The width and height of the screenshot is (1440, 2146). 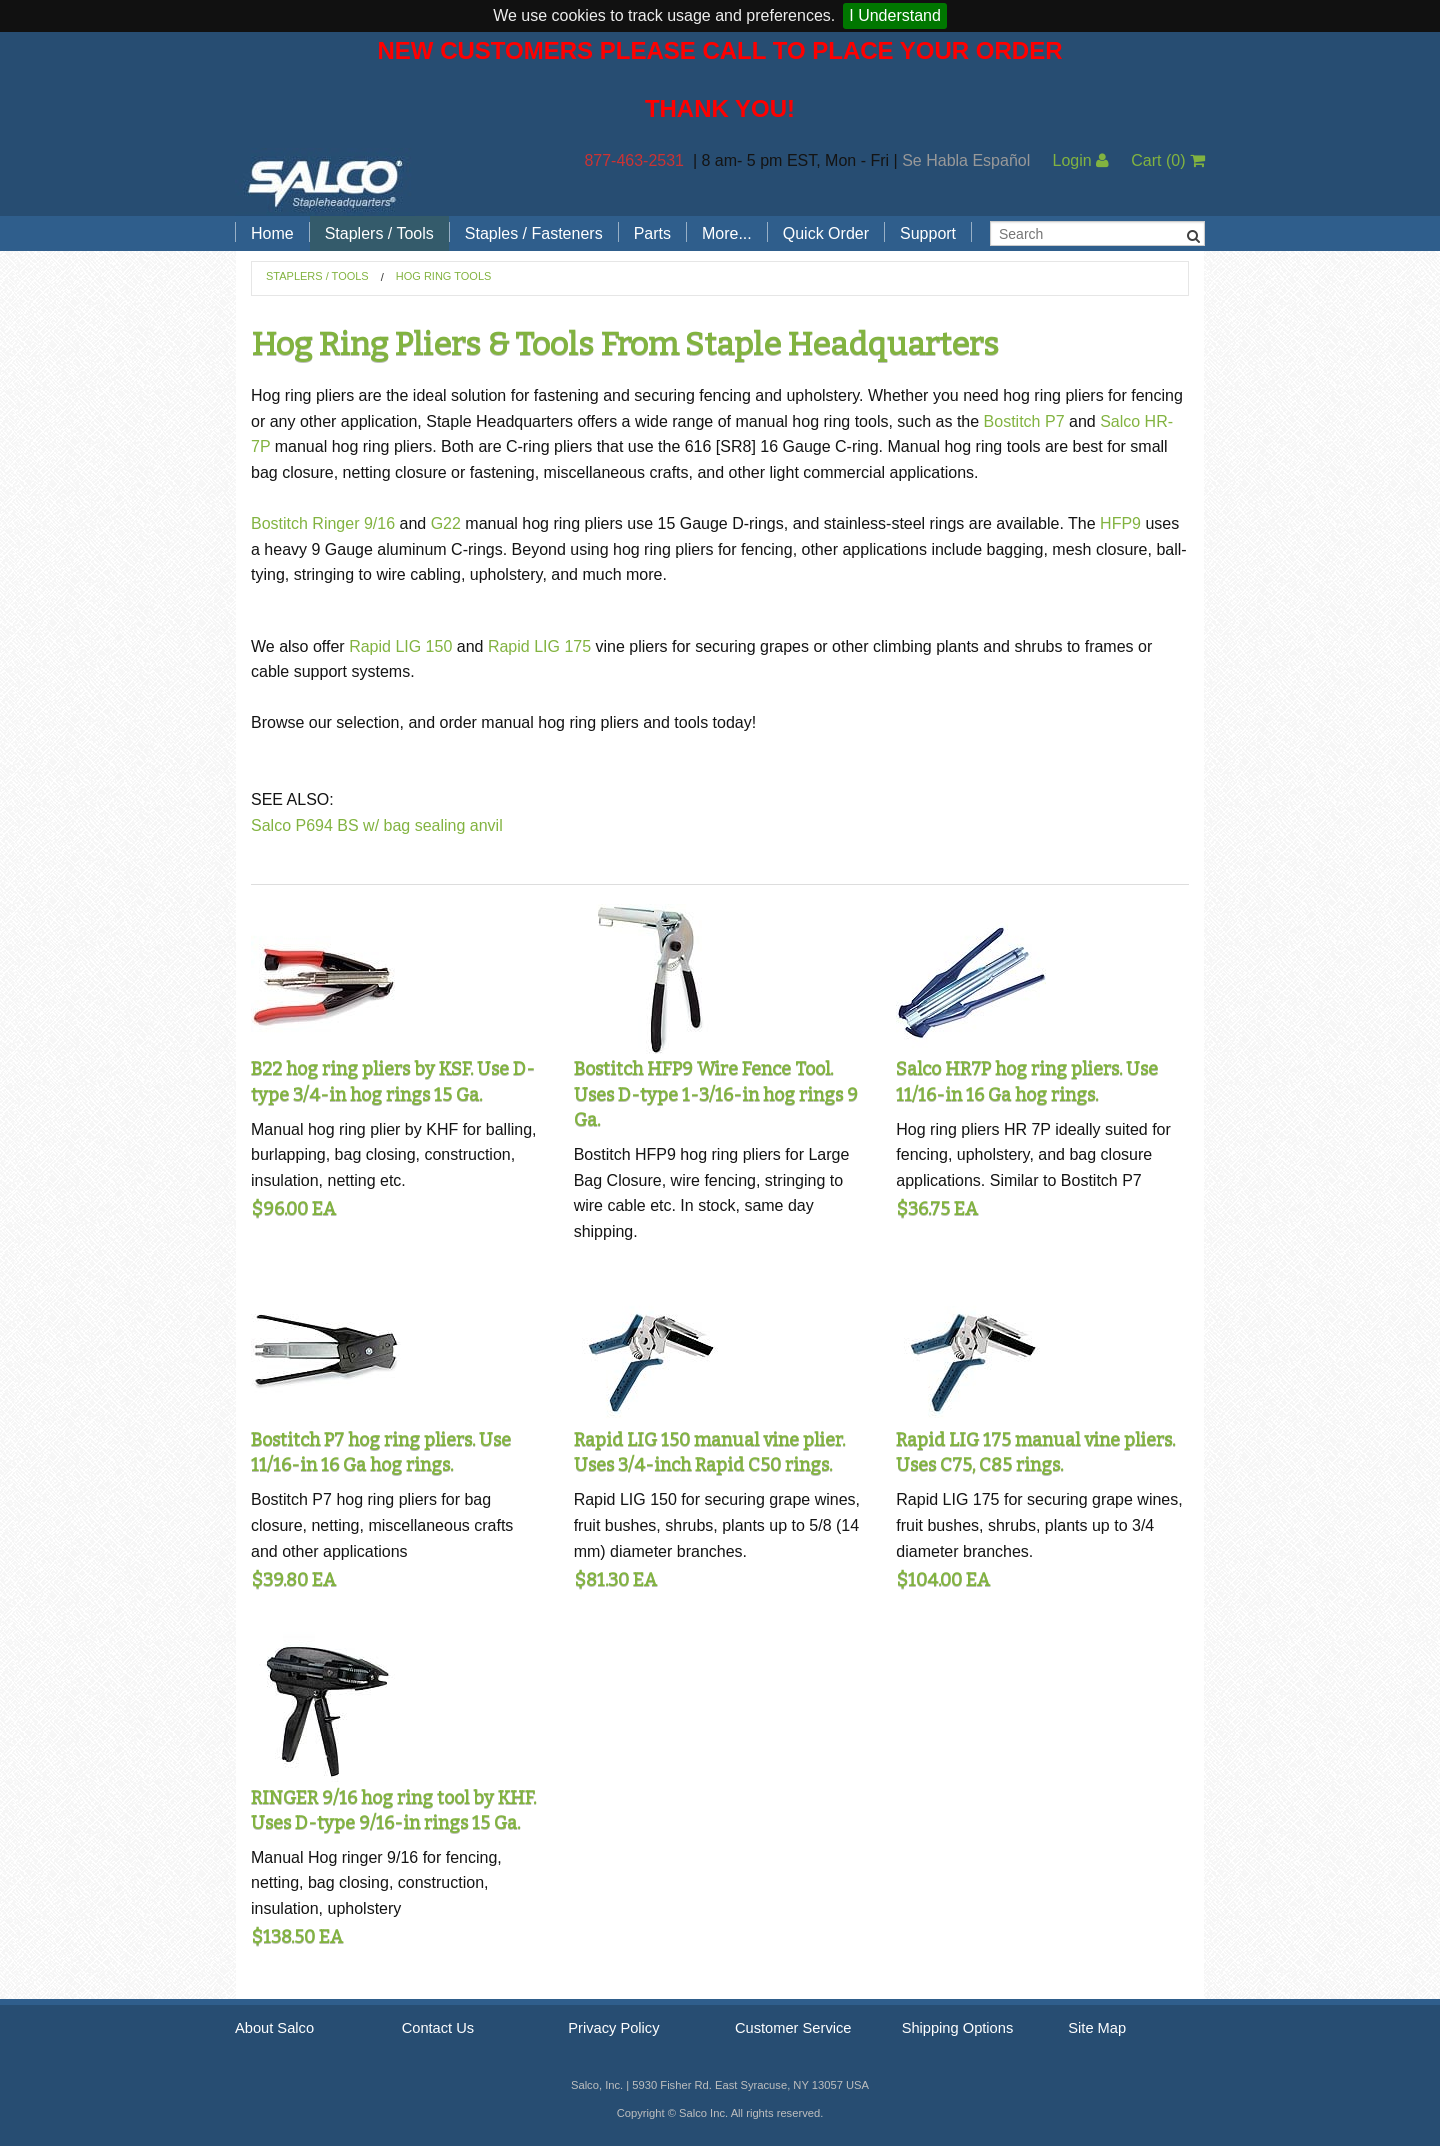 I want to click on Site Map, so click(x=1097, y=2028).